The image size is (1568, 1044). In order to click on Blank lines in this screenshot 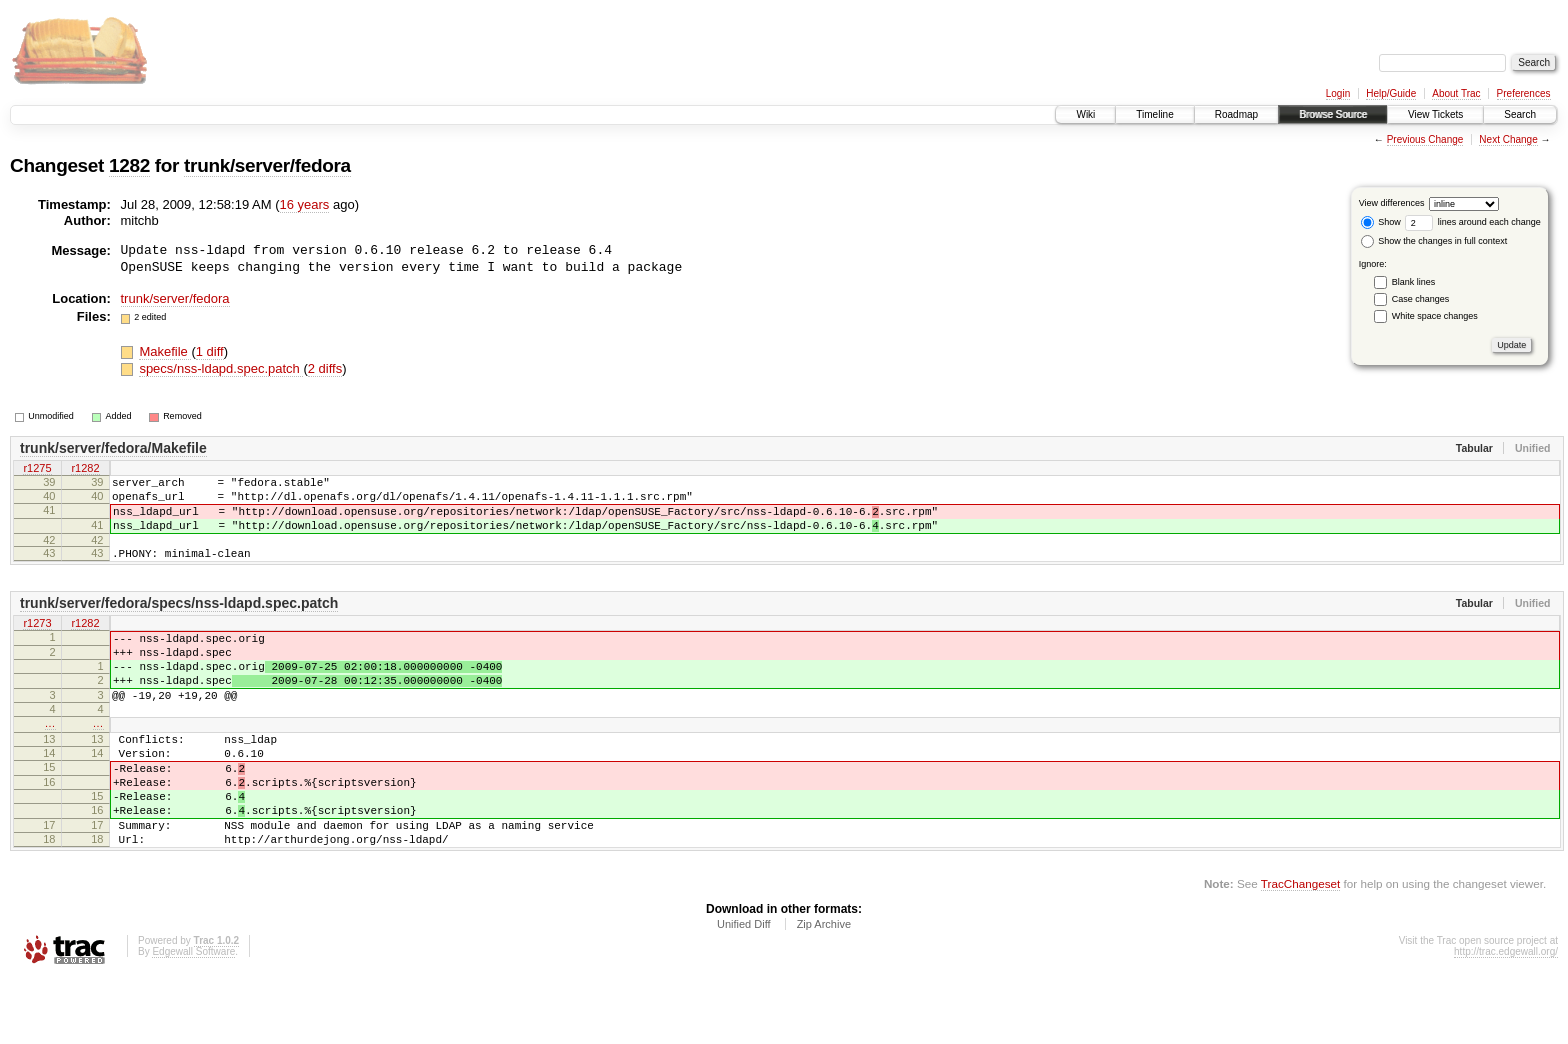, I will do `click(1414, 282)`.